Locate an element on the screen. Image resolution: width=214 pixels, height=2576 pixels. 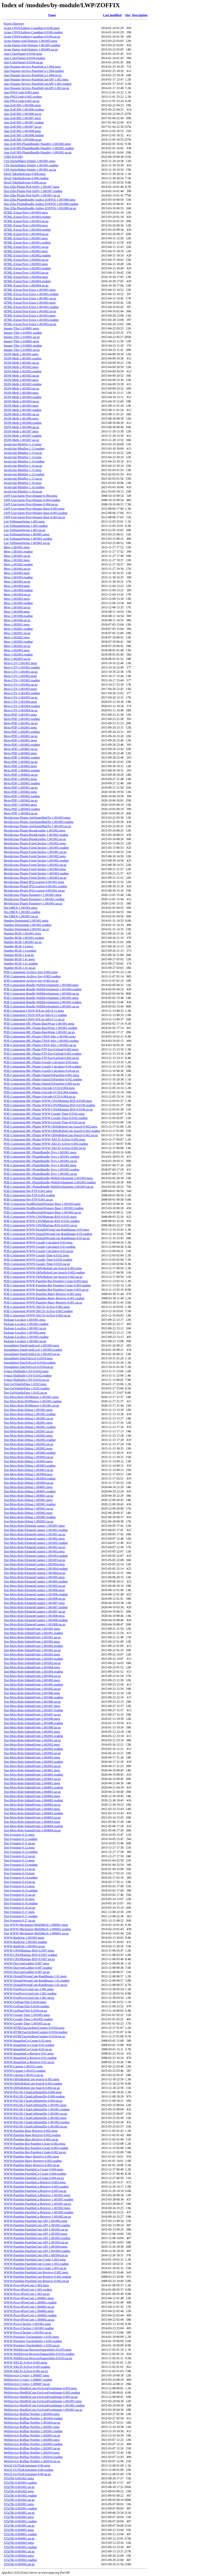
Test-Mojo-Role-Debug-1.005001.meta is located at coordinates (28, 1500).